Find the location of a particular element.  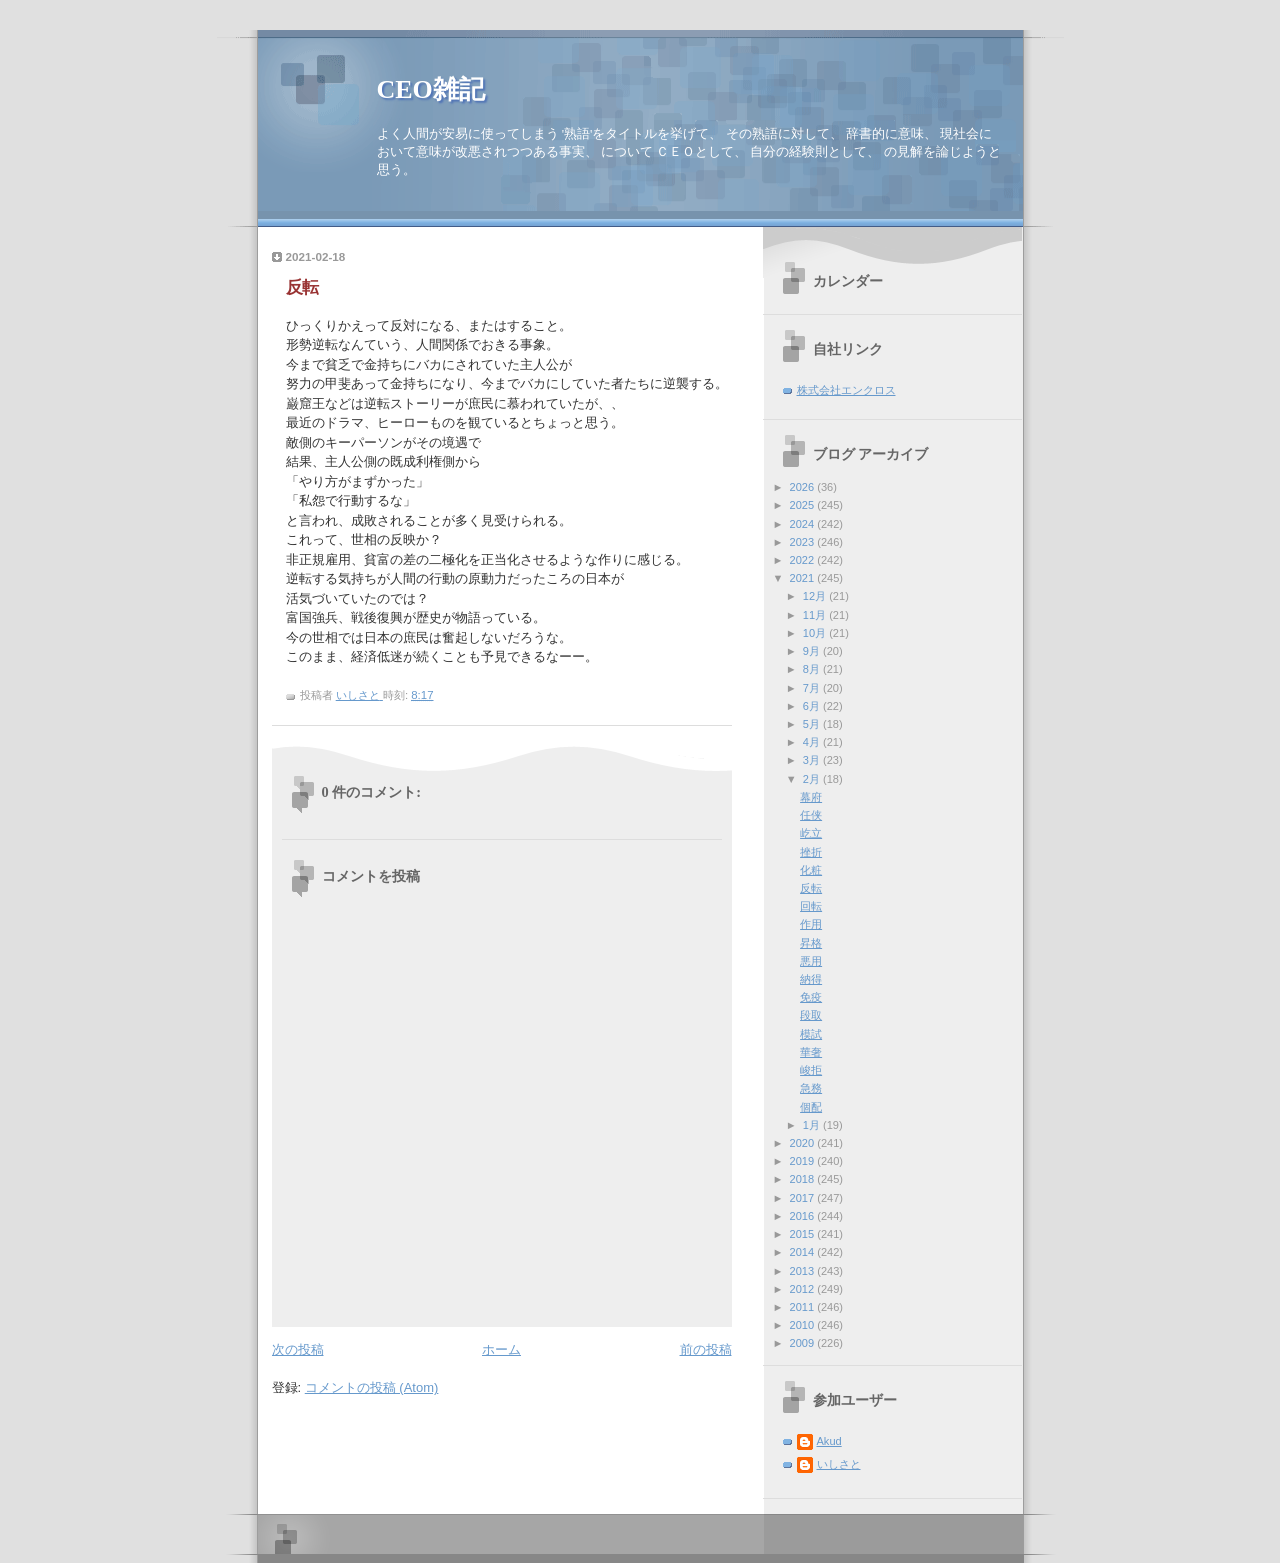

悪用 is located at coordinates (811, 961).